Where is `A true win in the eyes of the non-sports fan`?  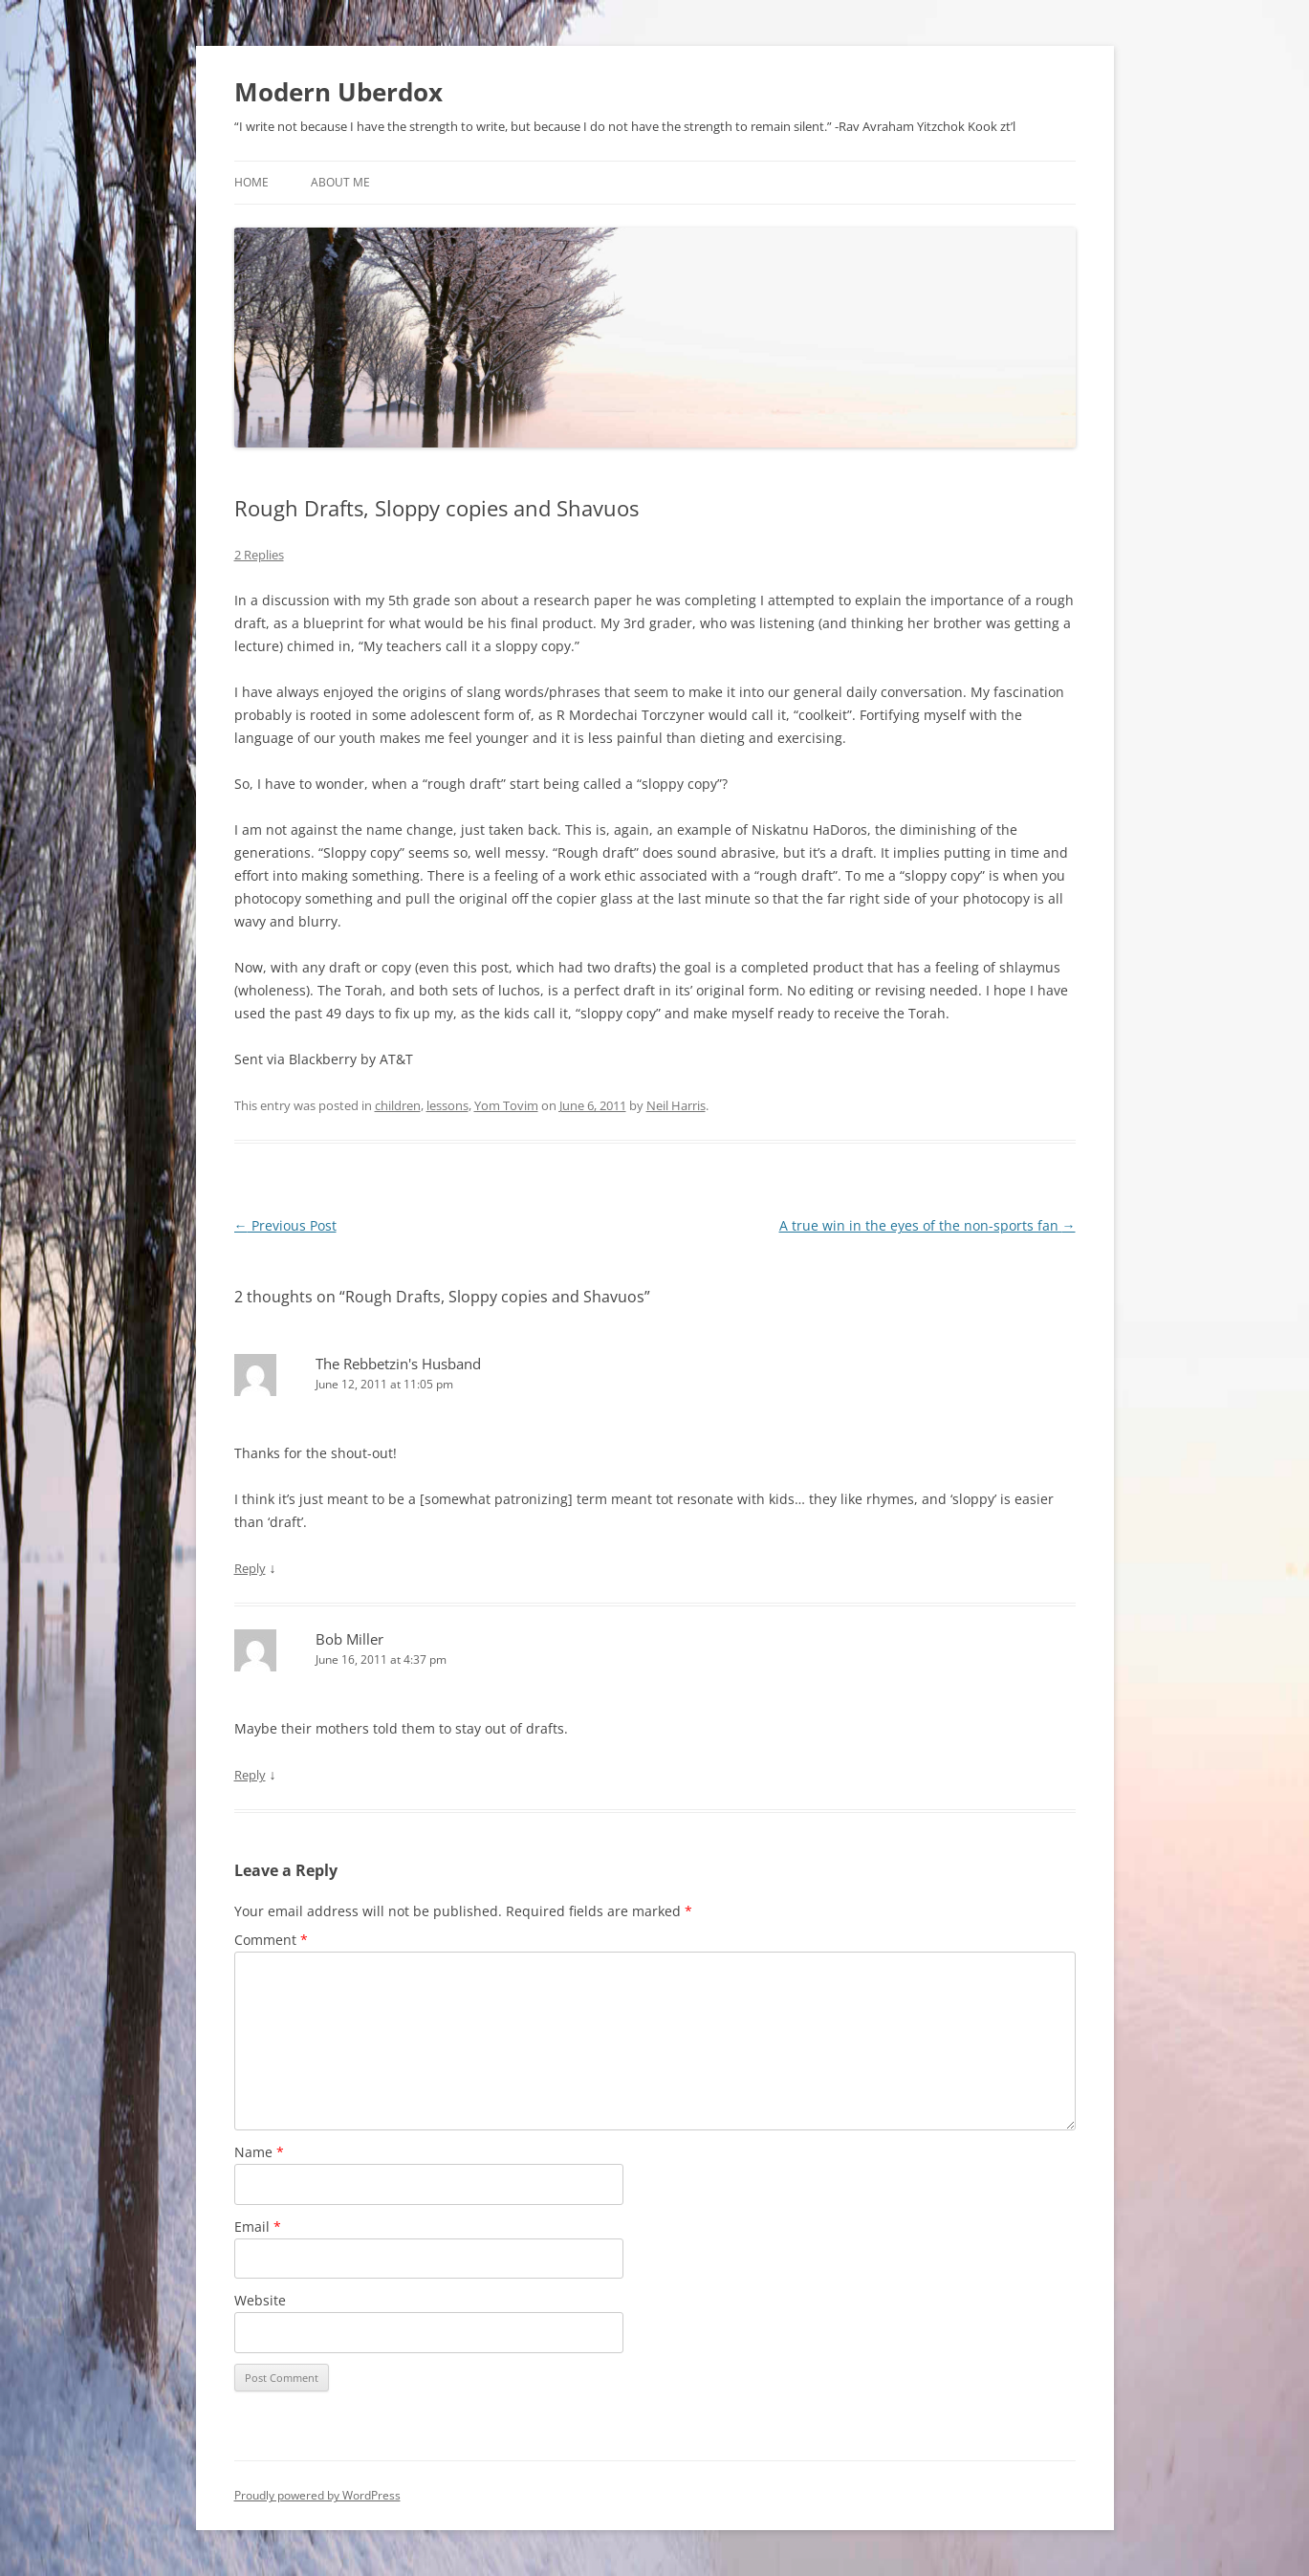
A true win in the eyes of the non-sports fan is located at coordinates (927, 1225).